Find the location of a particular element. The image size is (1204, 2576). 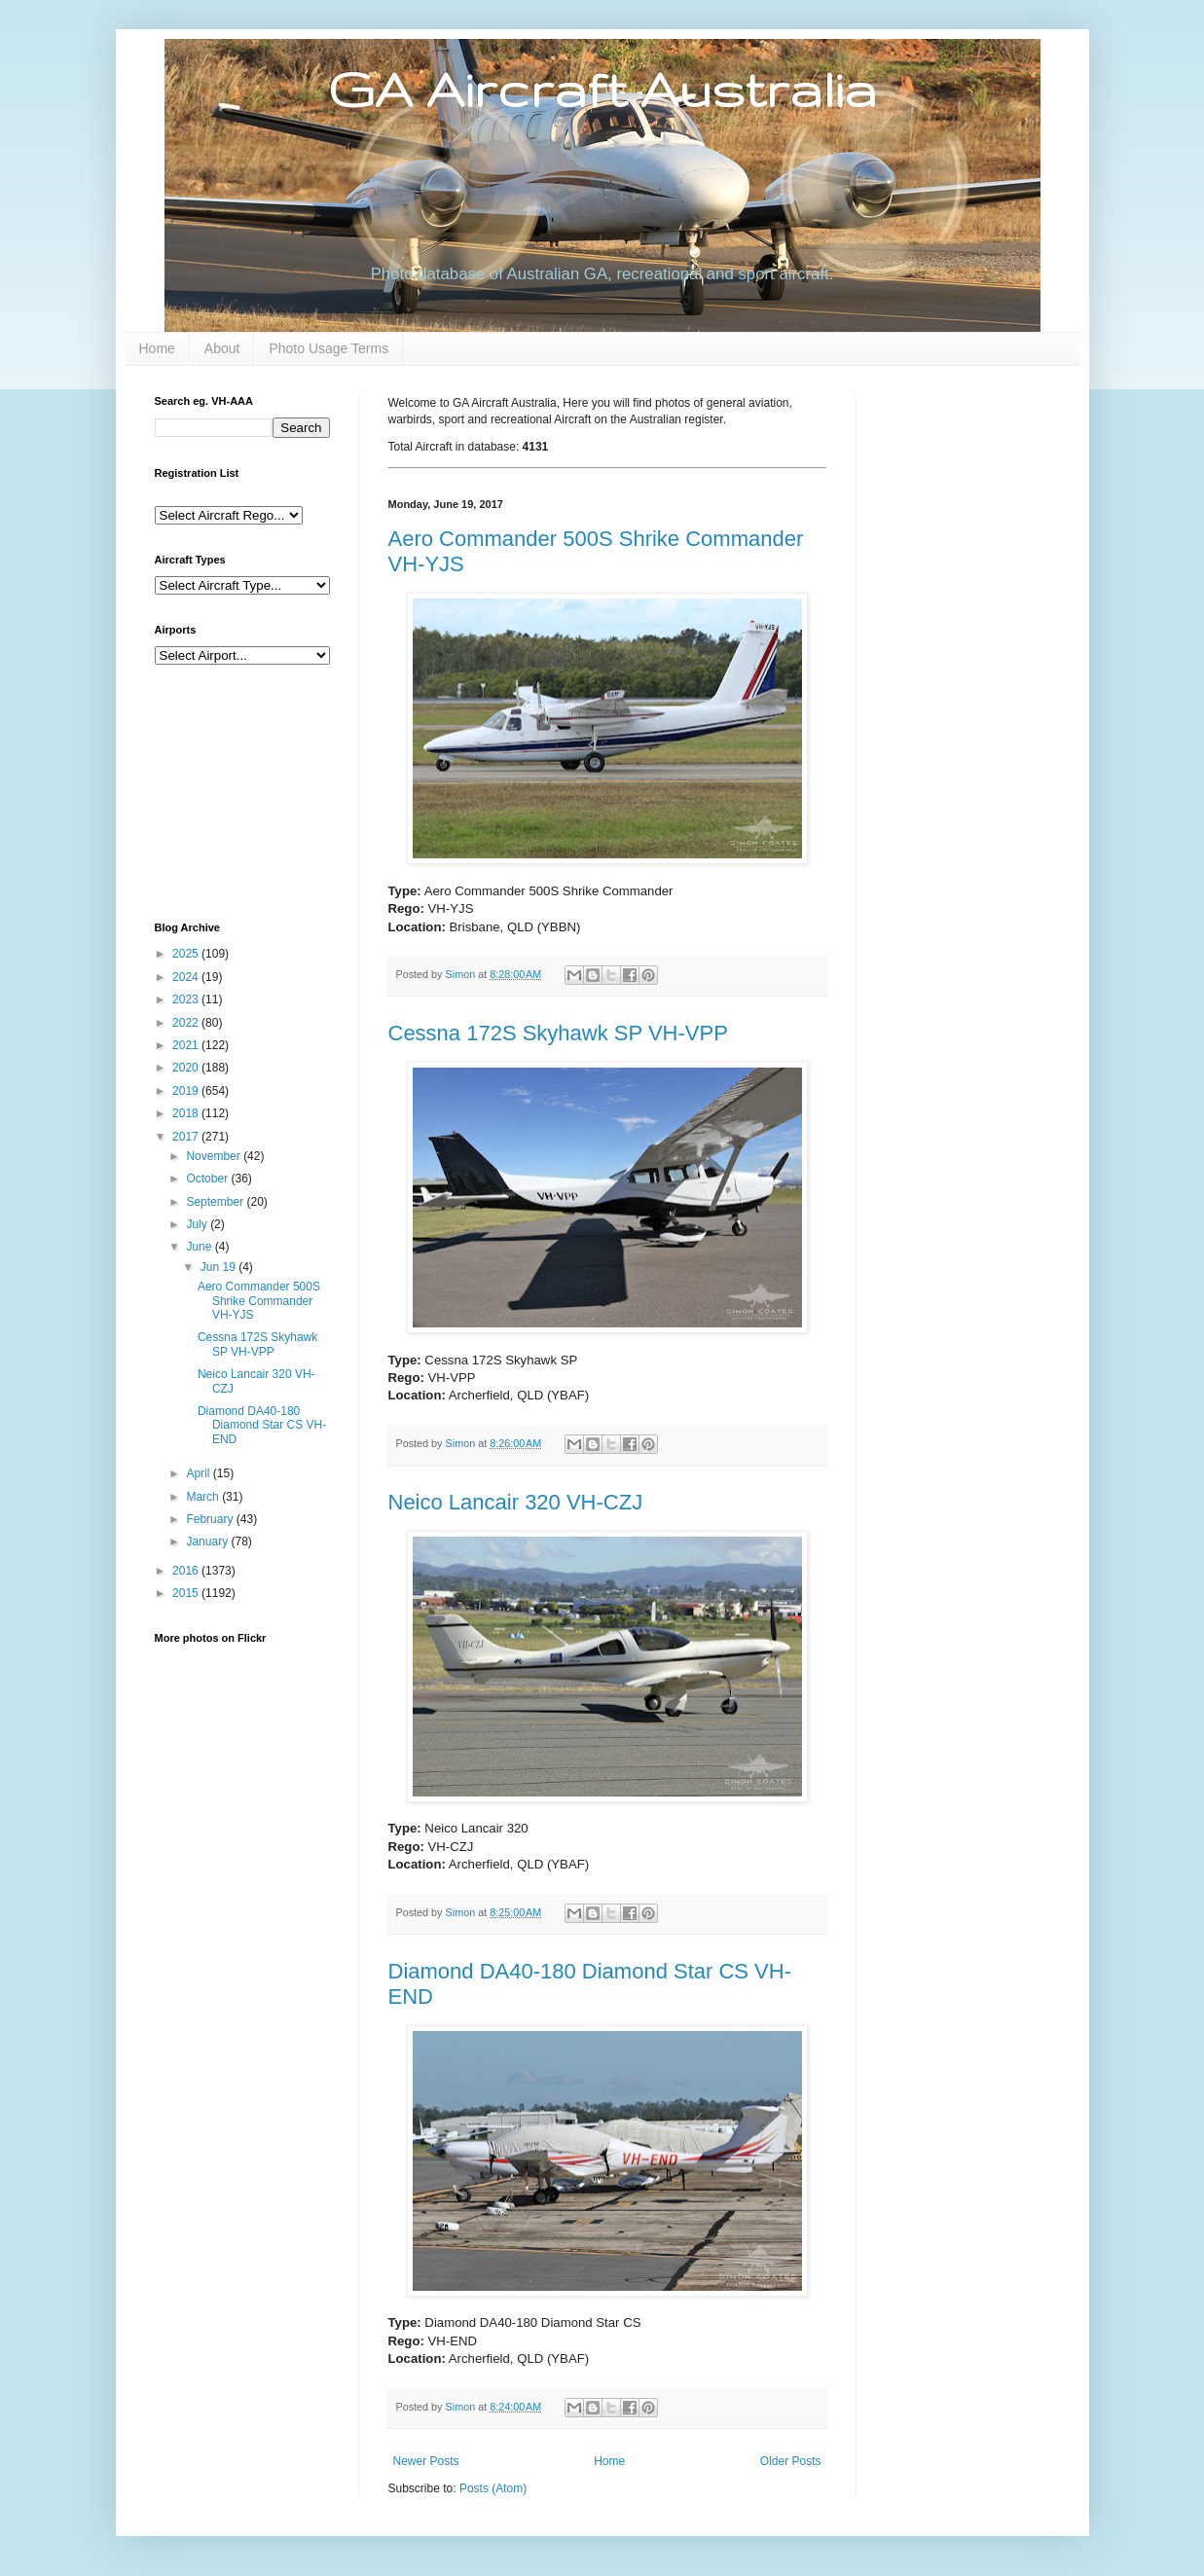

February is located at coordinates (211, 1519).